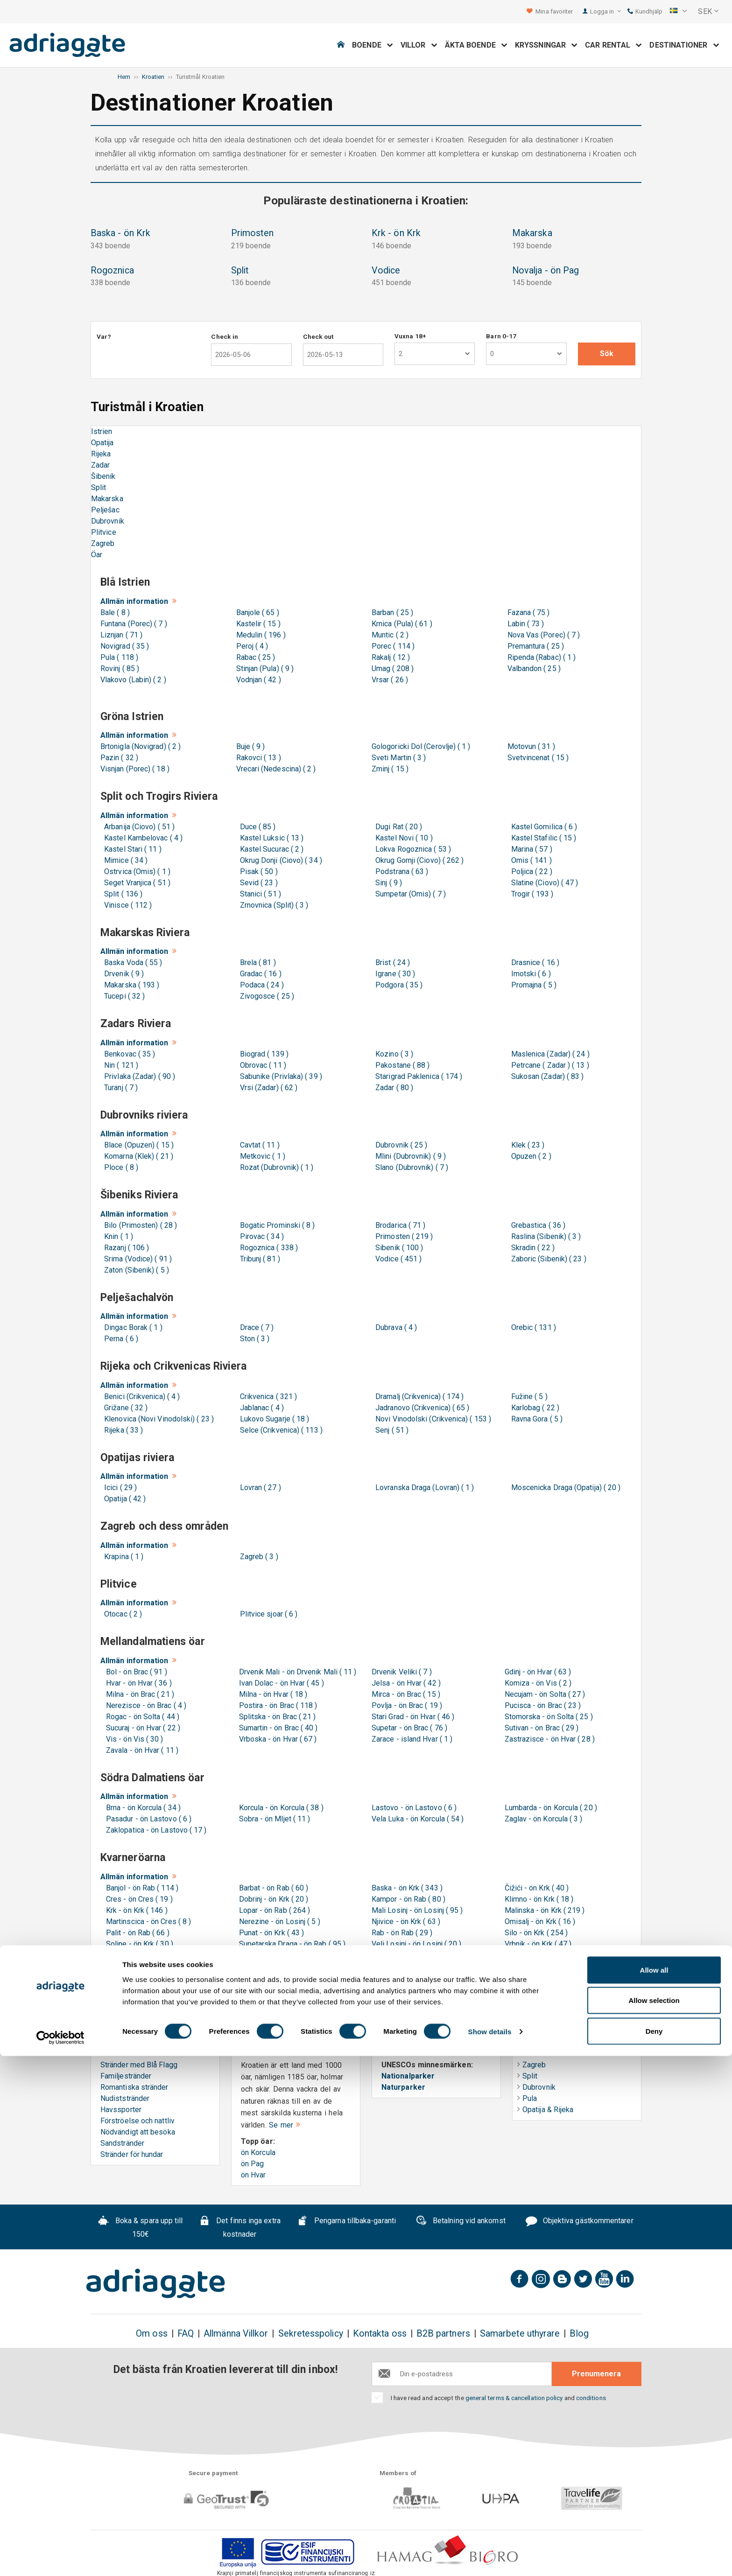 The height and width of the screenshot is (2576, 732). Describe the element at coordinates (548, 1065) in the screenshot. I see `Petrcane ( Zadar ) ( 13 )` at that location.